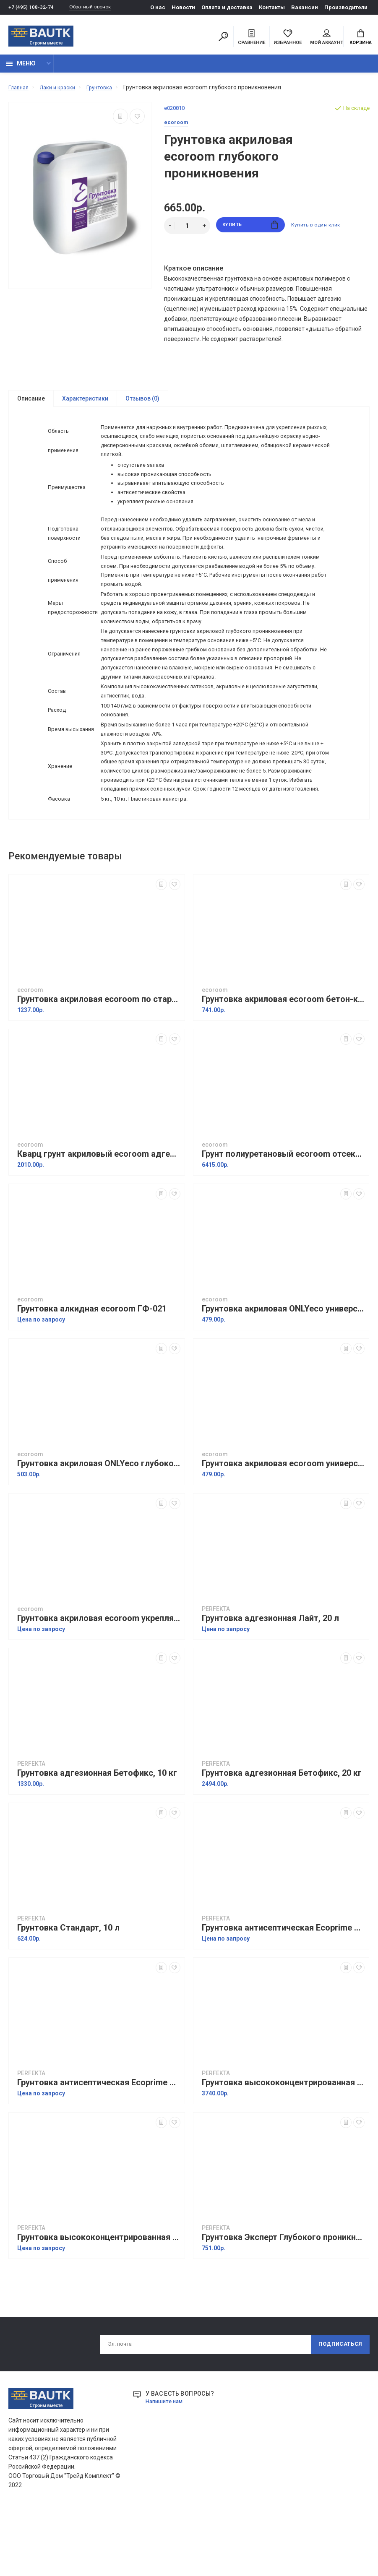 The image size is (378, 2576). I want to click on Обратный звонок, so click(94, 7).